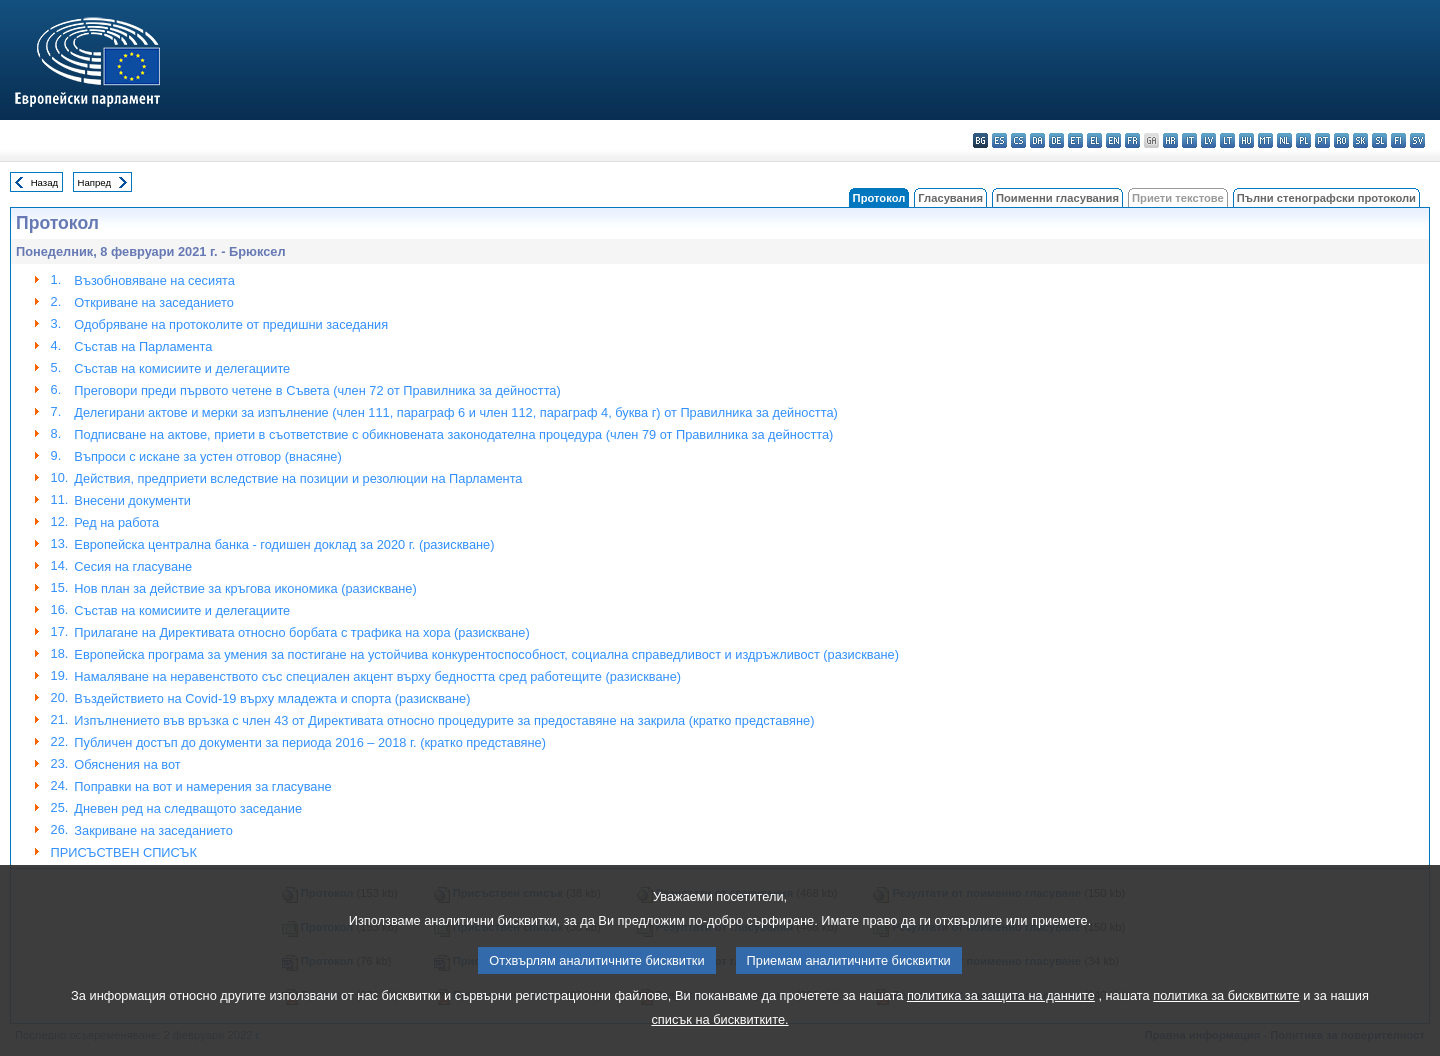 This screenshot has width=1440, height=1056. Describe the element at coordinates (1113, 140) in the screenshot. I see `en - English` at that location.